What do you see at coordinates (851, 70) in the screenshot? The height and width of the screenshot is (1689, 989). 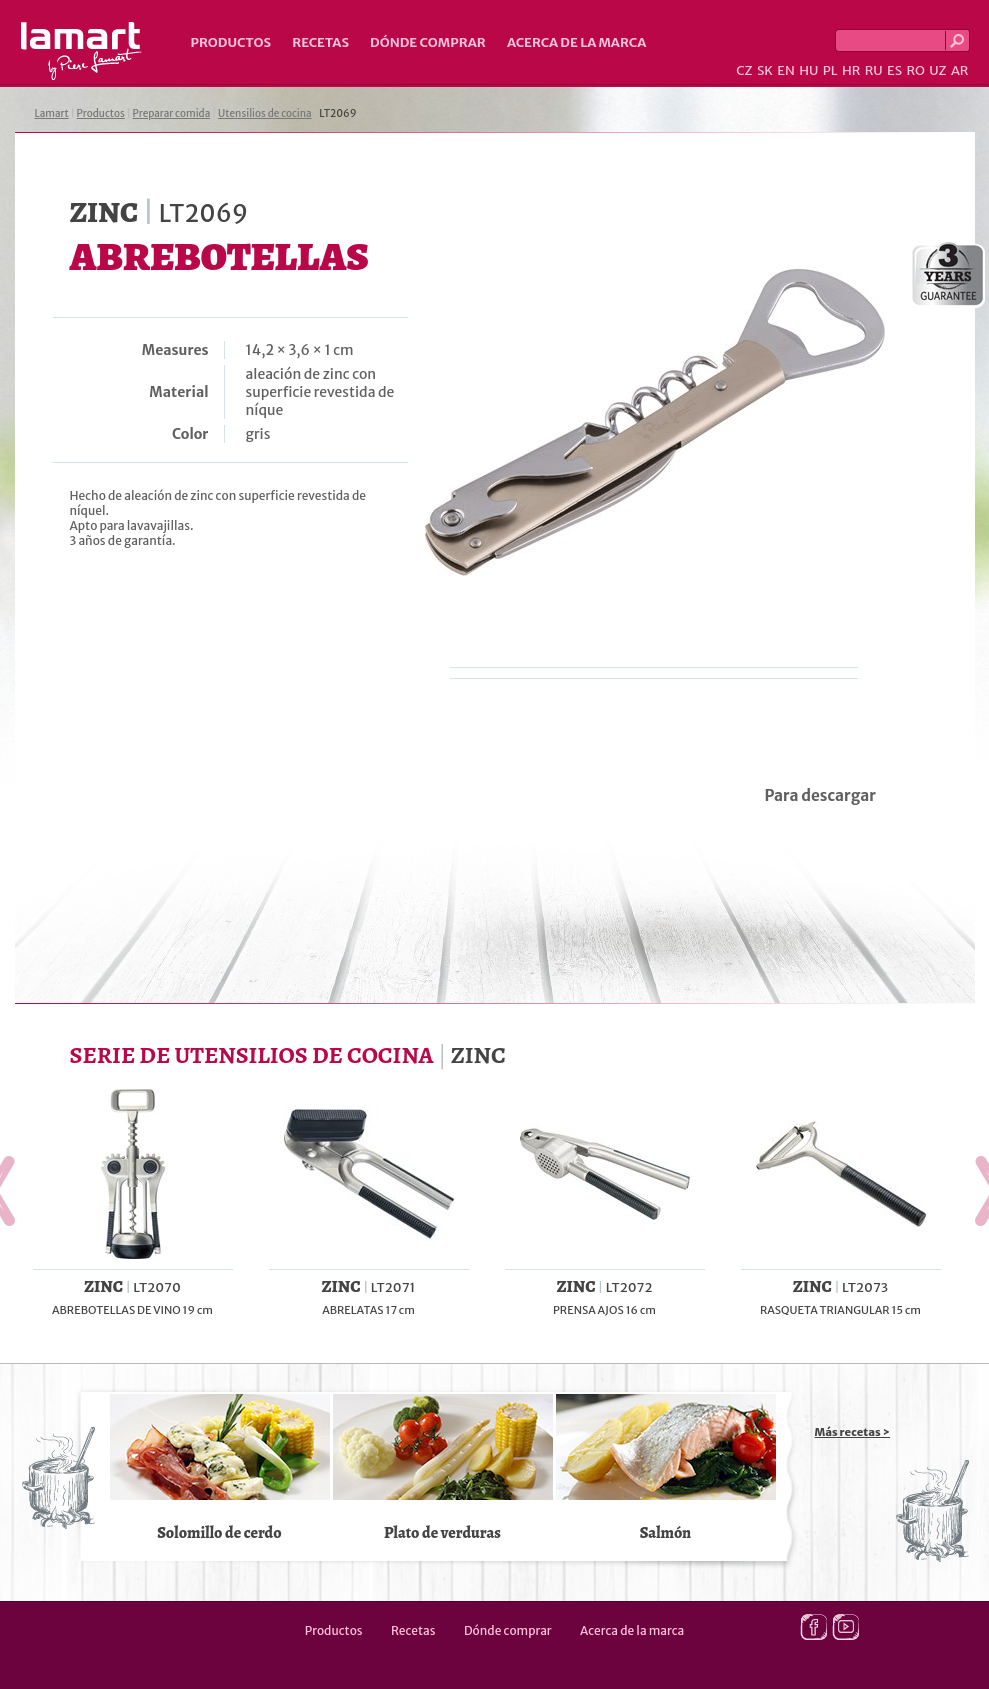 I see `HR` at bounding box center [851, 70].